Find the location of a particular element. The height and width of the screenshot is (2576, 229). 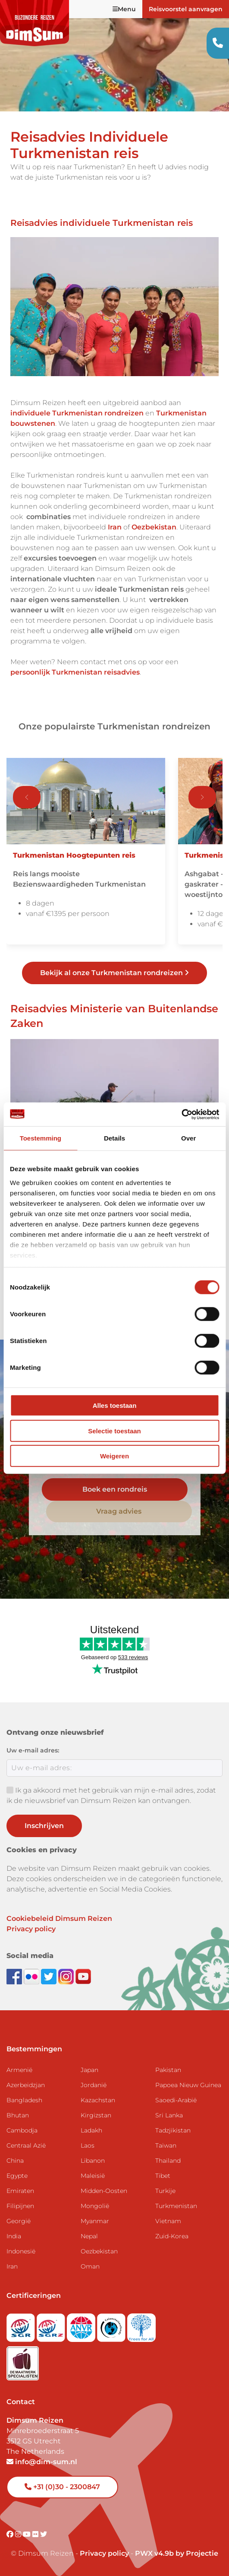

Myanmar is located at coordinates (95, 2221).